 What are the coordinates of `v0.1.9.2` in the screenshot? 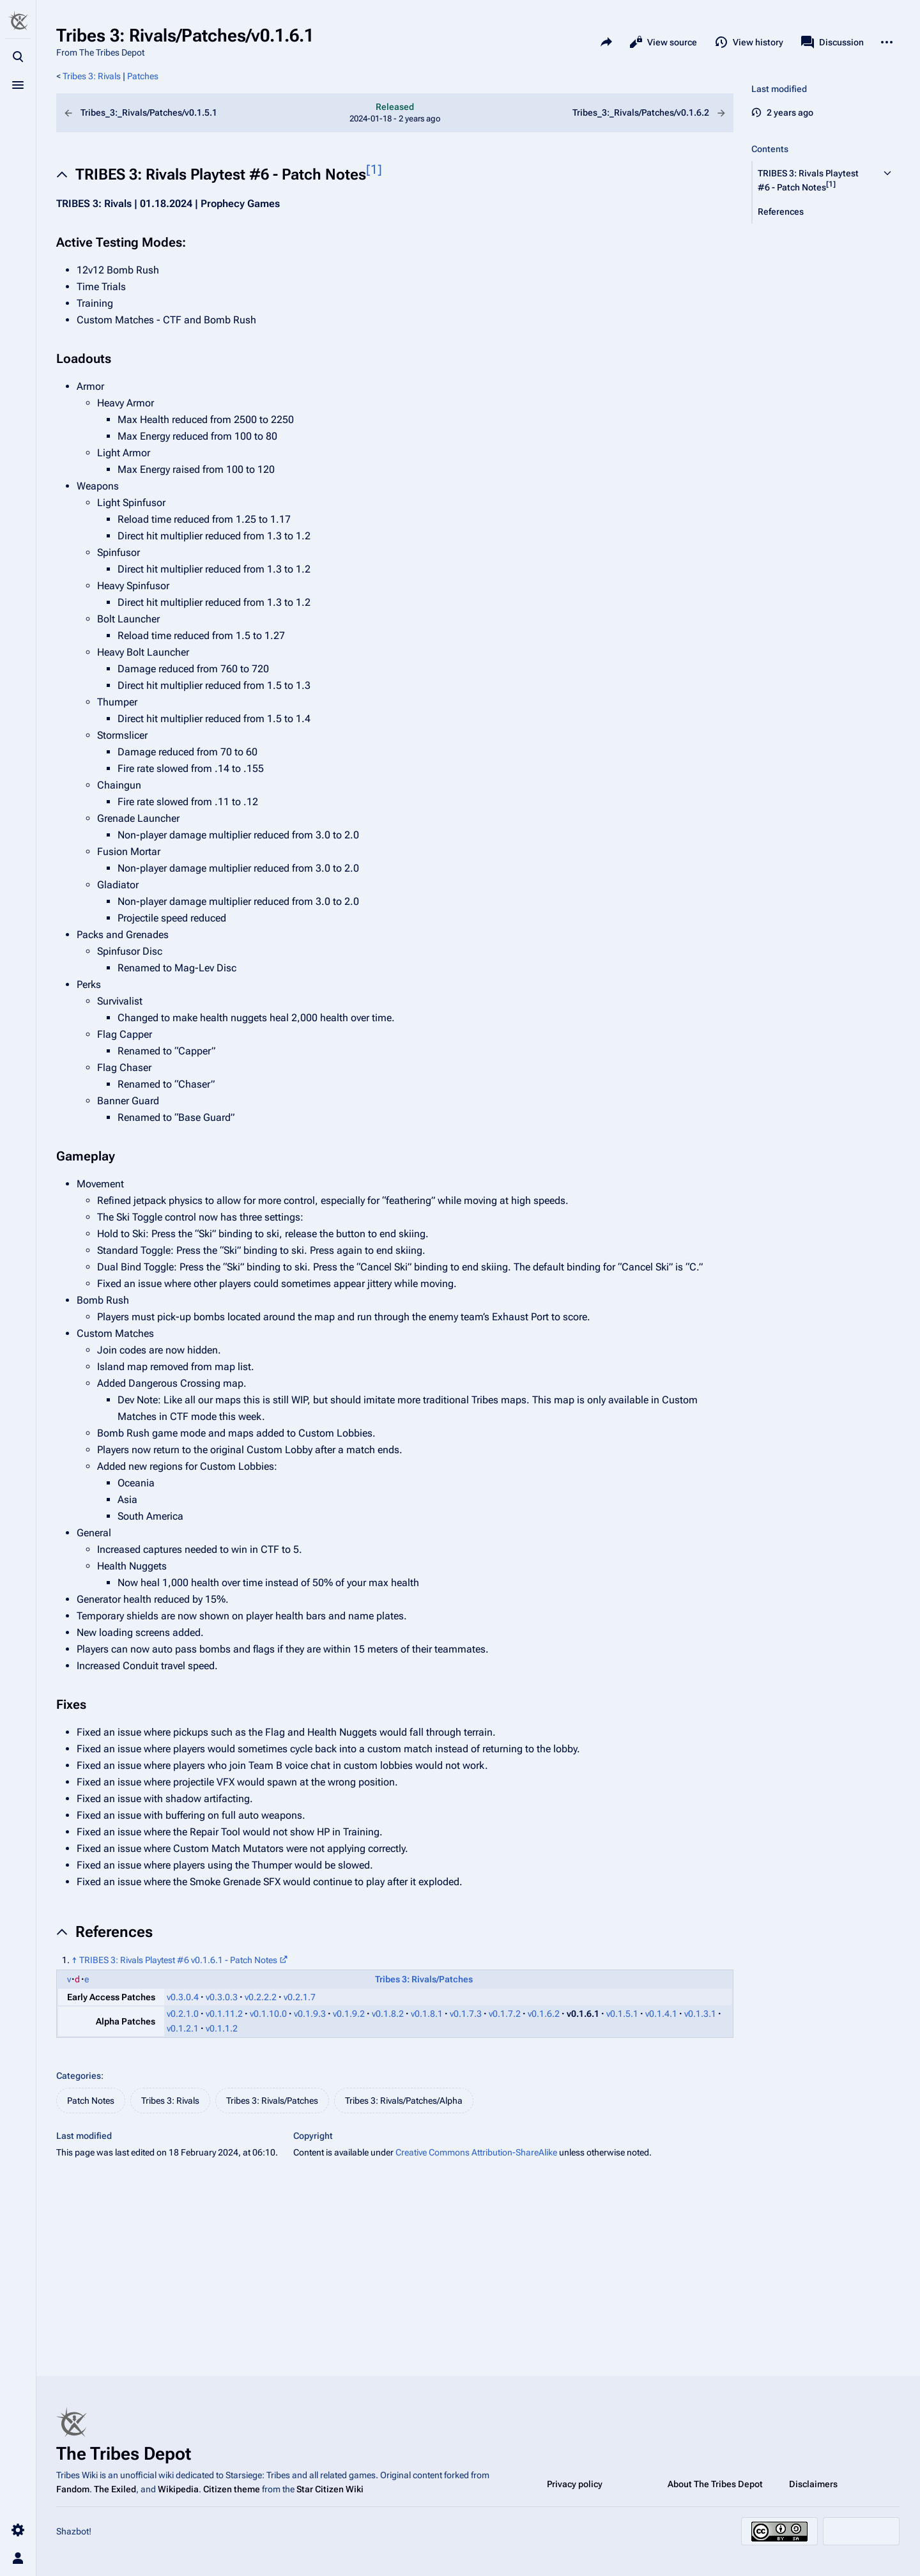 It's located at (349, 2014).